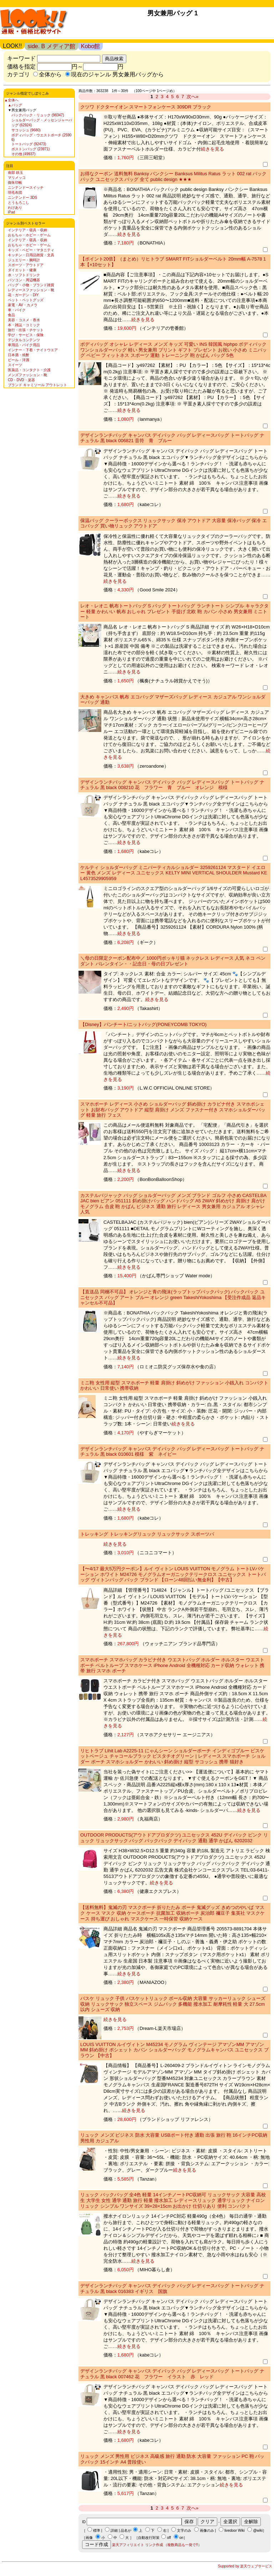 The width and height of the screenshot is (274, 2576). What do you see at coordinates (172, 785) in the screenshot?
I see `デザインランチバッグ キャンバス デイパック バッグ レディースバッグ トートバッグ ナチュラル 黒 black 008210 花 フラワー 青 ブルー オレンジ 模様` at bounding box center [172, 785].